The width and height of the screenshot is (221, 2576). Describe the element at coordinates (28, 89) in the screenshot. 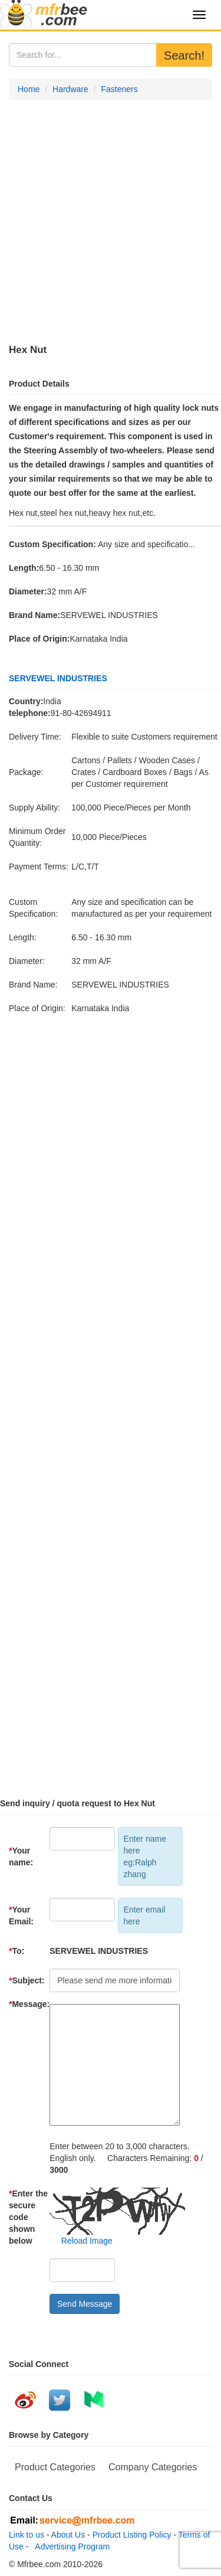

I see `Home` at that location.